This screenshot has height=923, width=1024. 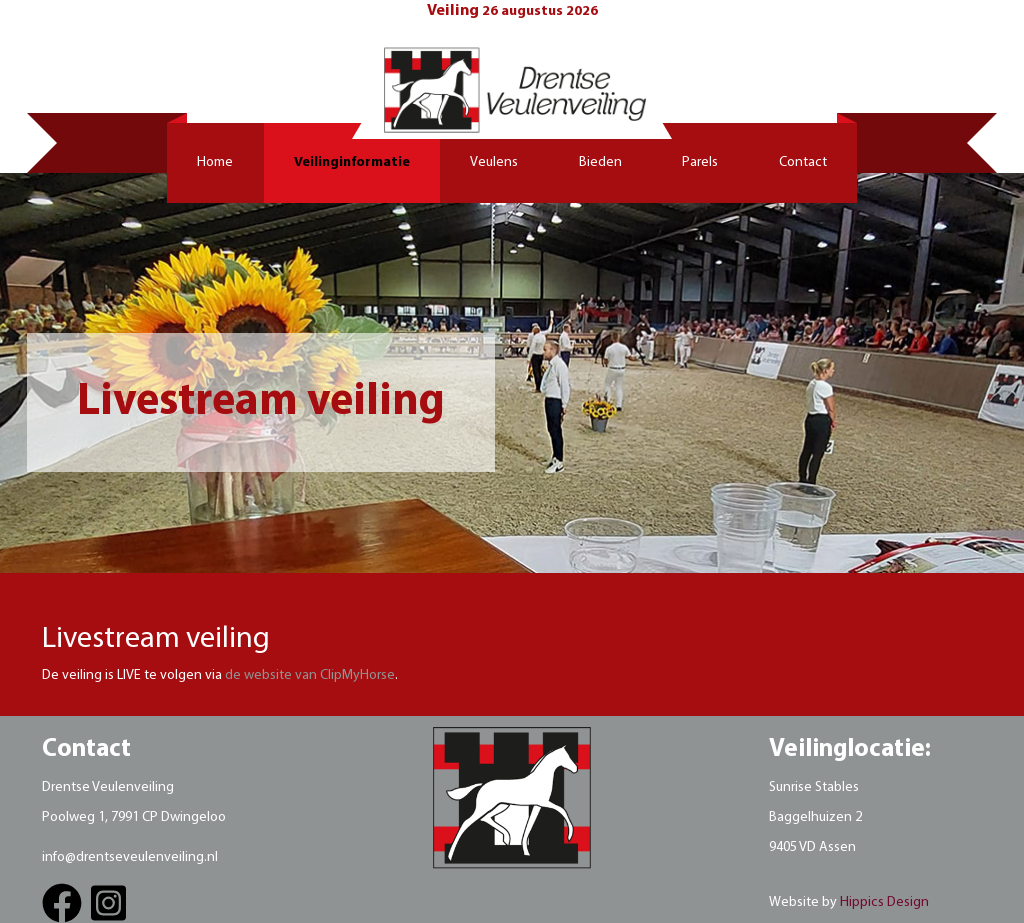 I want to click on Home, so click(x=215, y=162).